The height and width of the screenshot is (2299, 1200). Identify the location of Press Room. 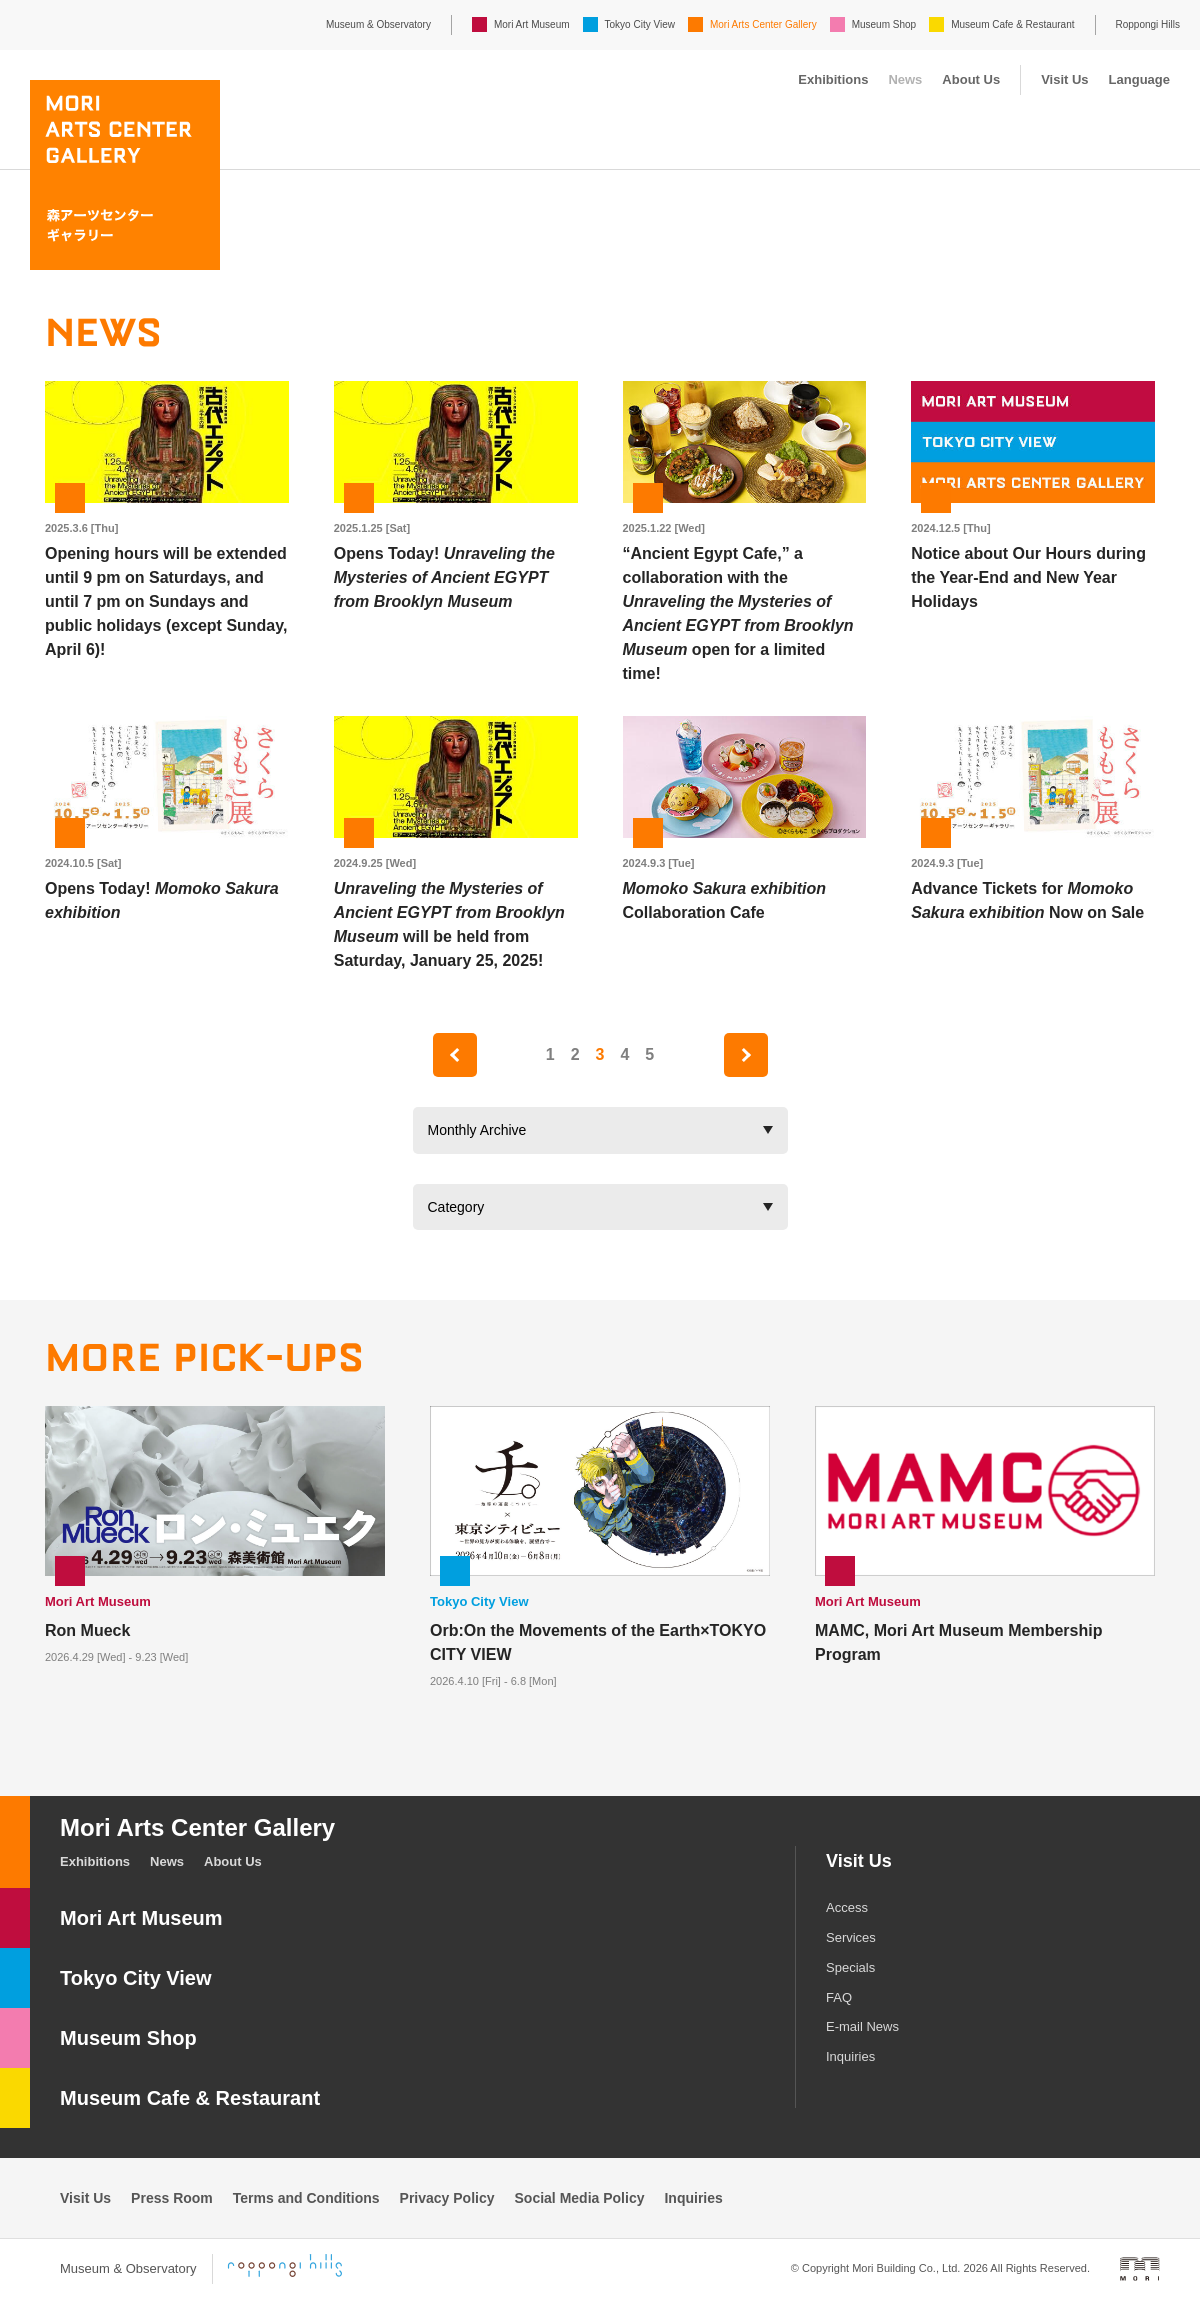
(172, 2198).